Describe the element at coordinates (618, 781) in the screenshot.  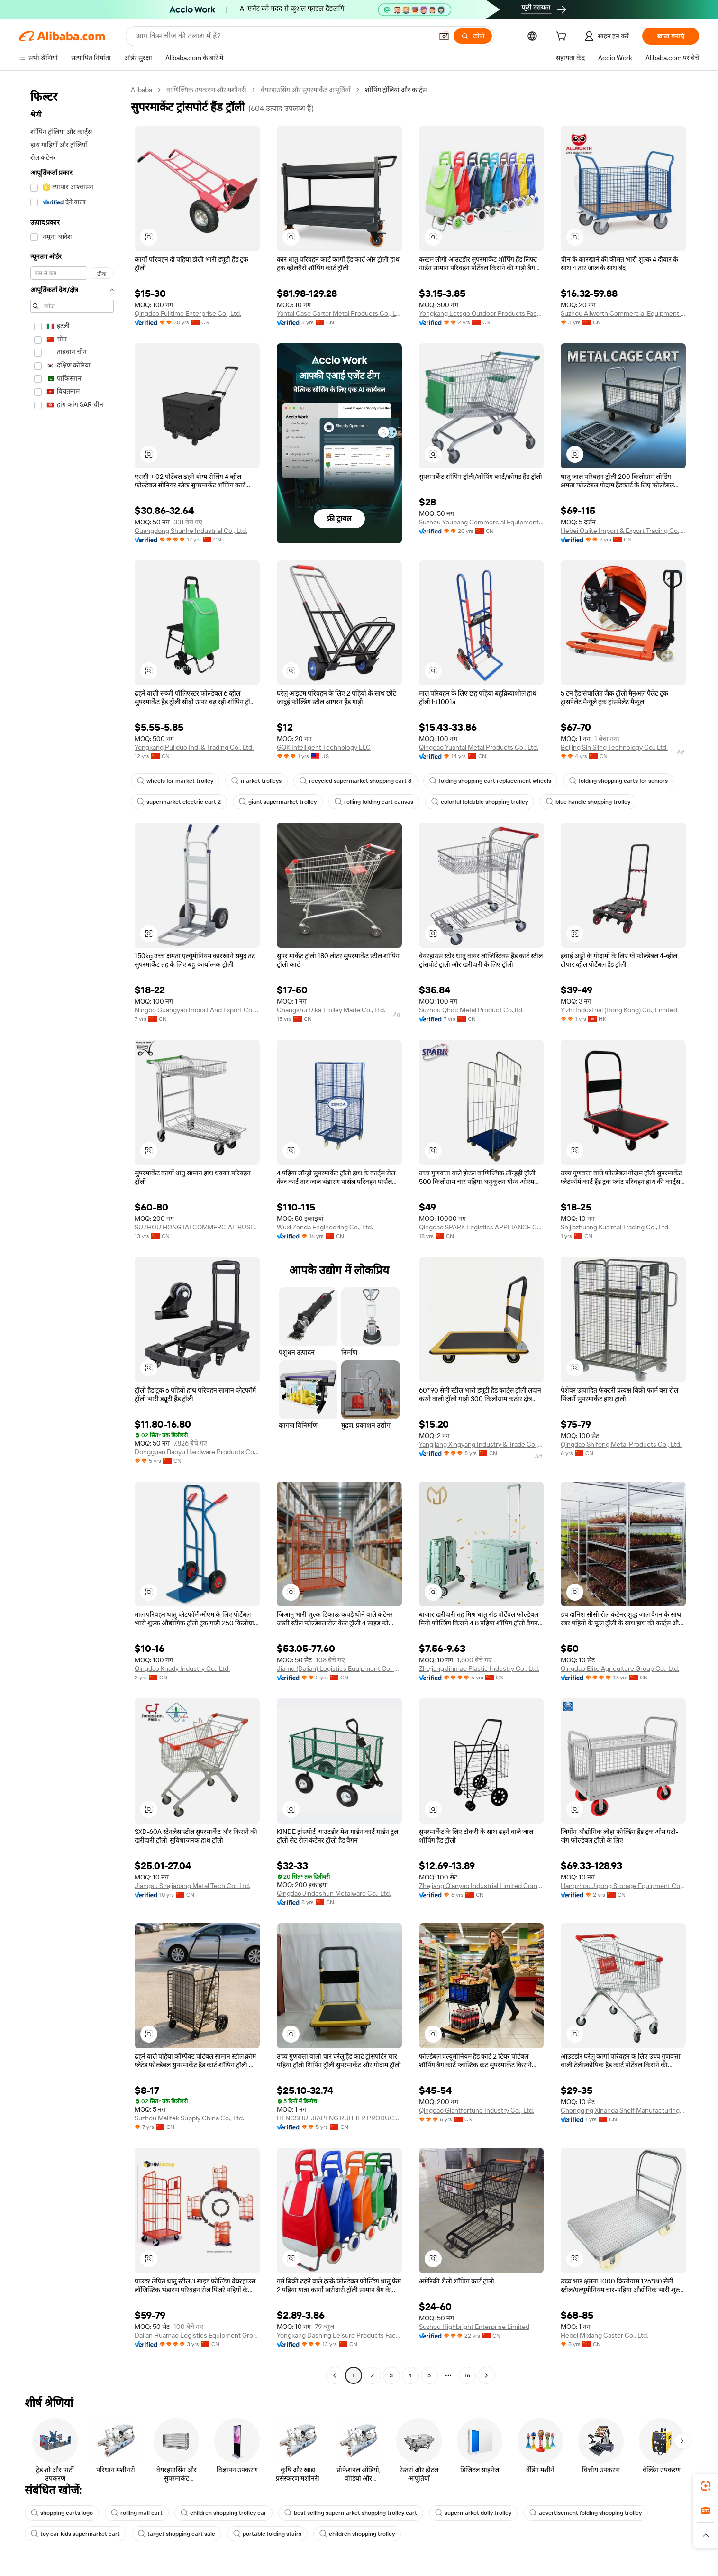
I see `folding shopping carts for seniors` at that location.